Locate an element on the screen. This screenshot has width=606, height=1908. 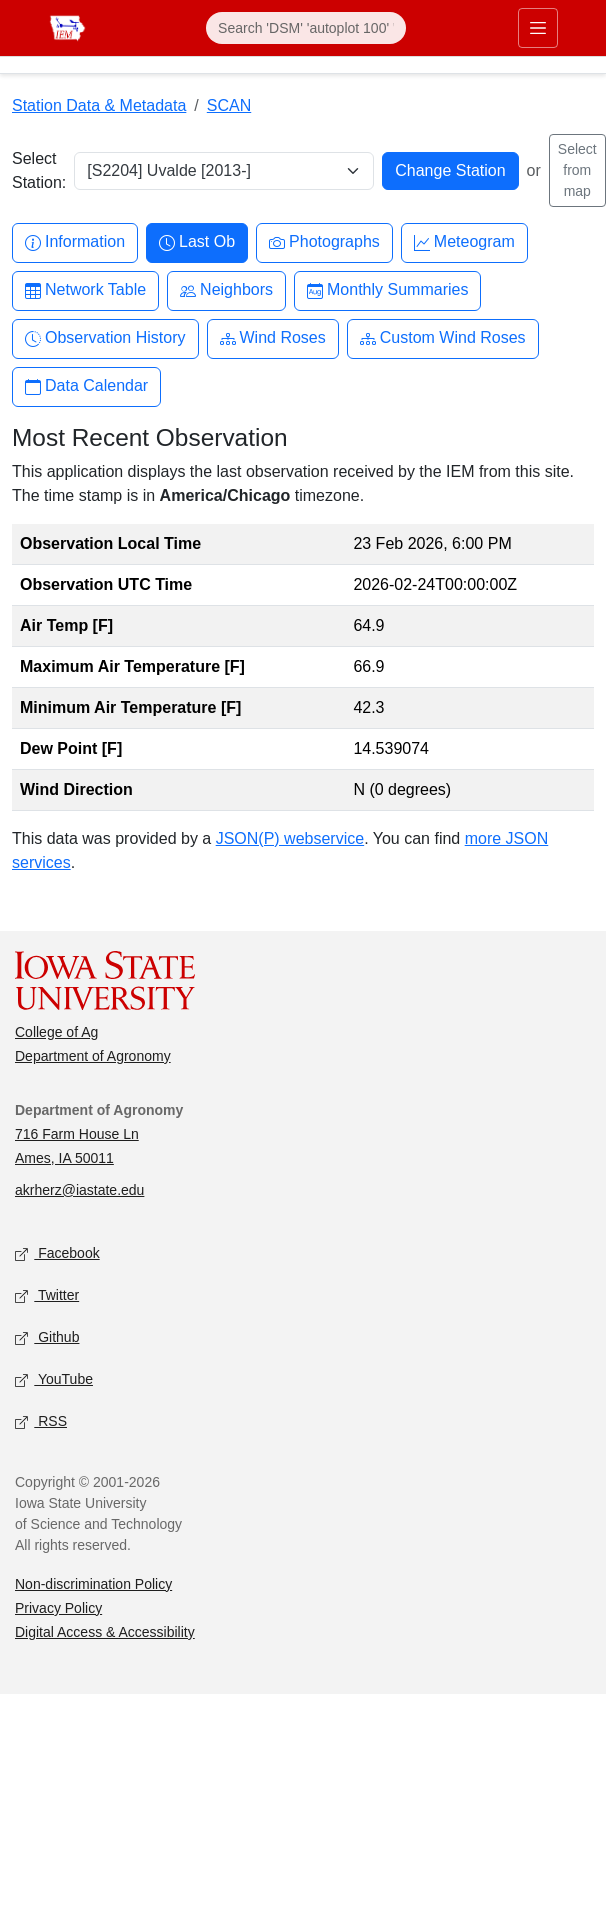
YouTube is located at coordinates (54, 1379).